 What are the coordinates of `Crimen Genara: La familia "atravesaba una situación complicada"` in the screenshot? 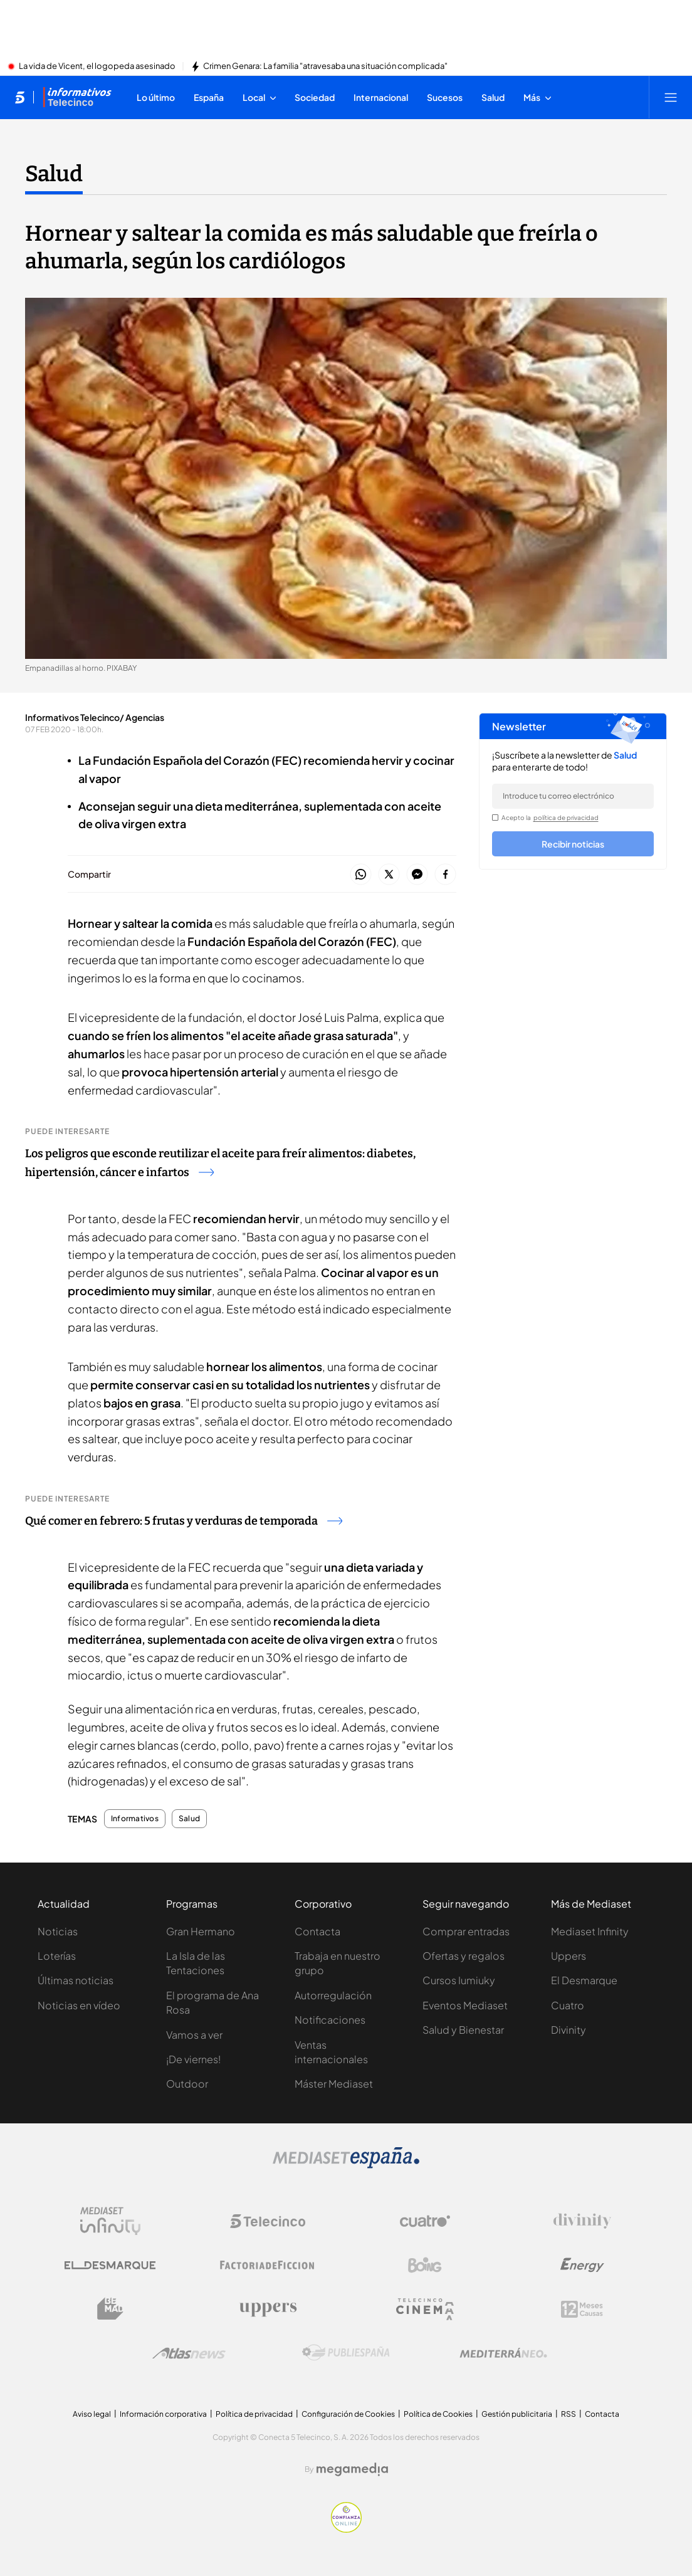 It's located at (325, 66).